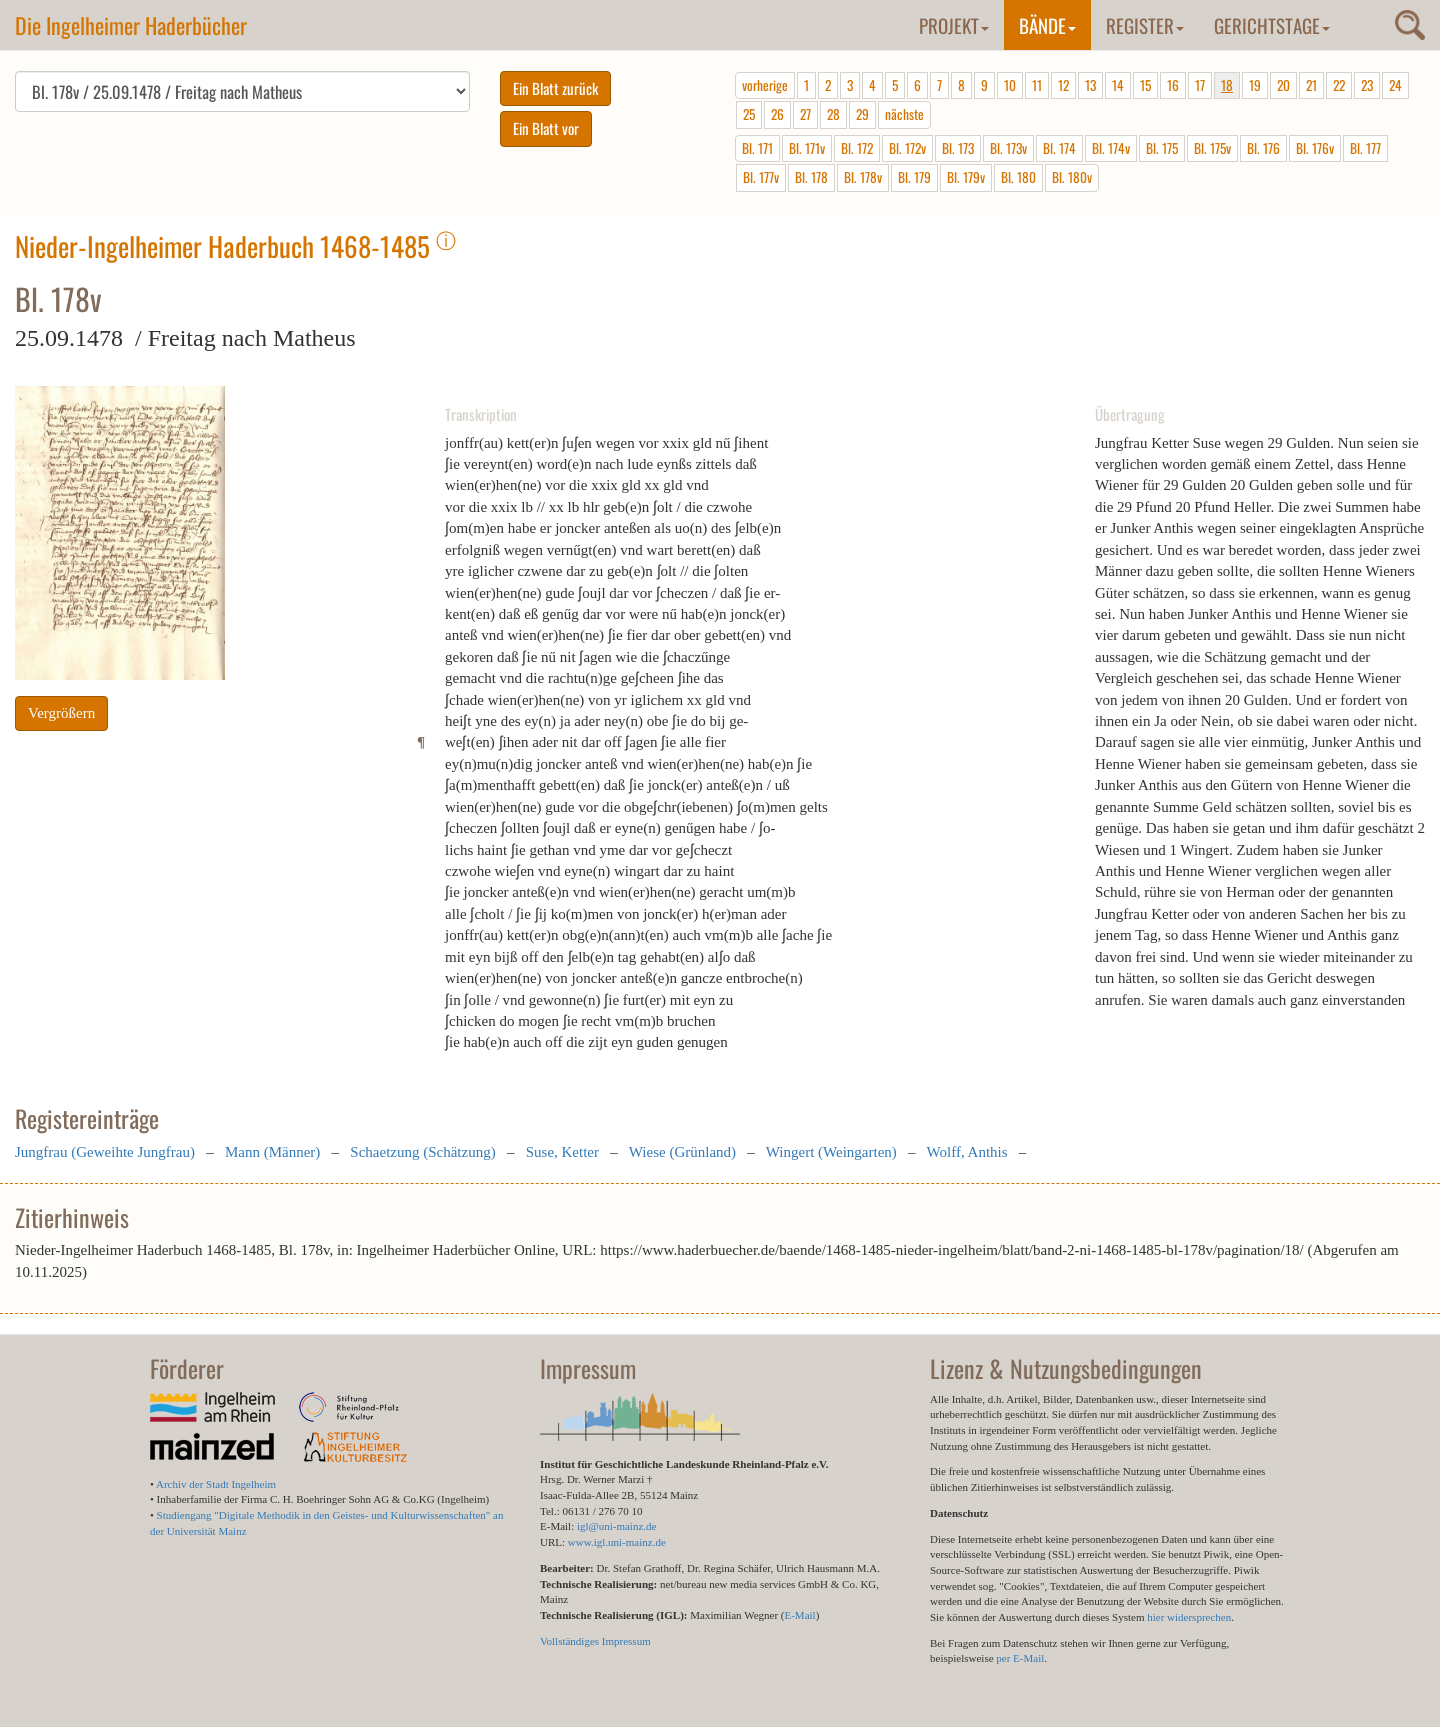 Image resolution: width=1440 pixels, height=1727 pixels. I want to click on 24, so click(1395, 85).